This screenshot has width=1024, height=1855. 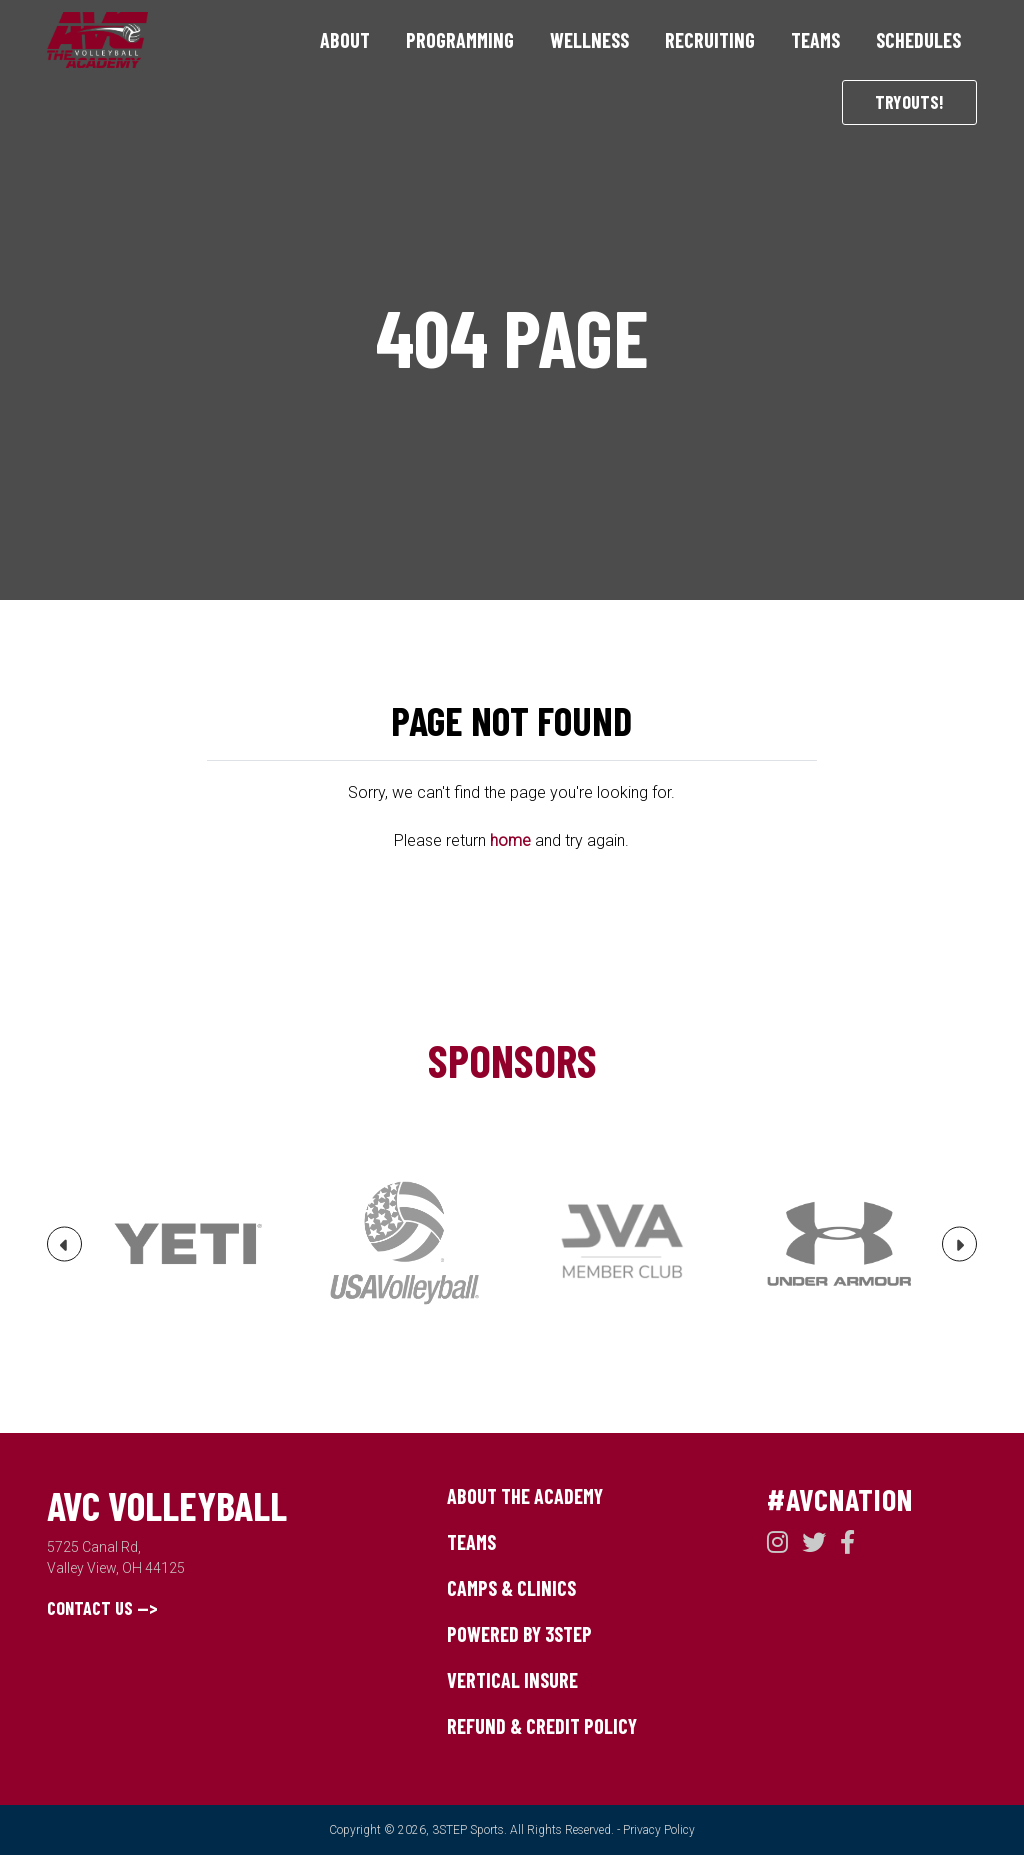 What do you see at coordinates (187, 1244) in the screenshot?
I see `[option]` at bounding box center [187, 1244].